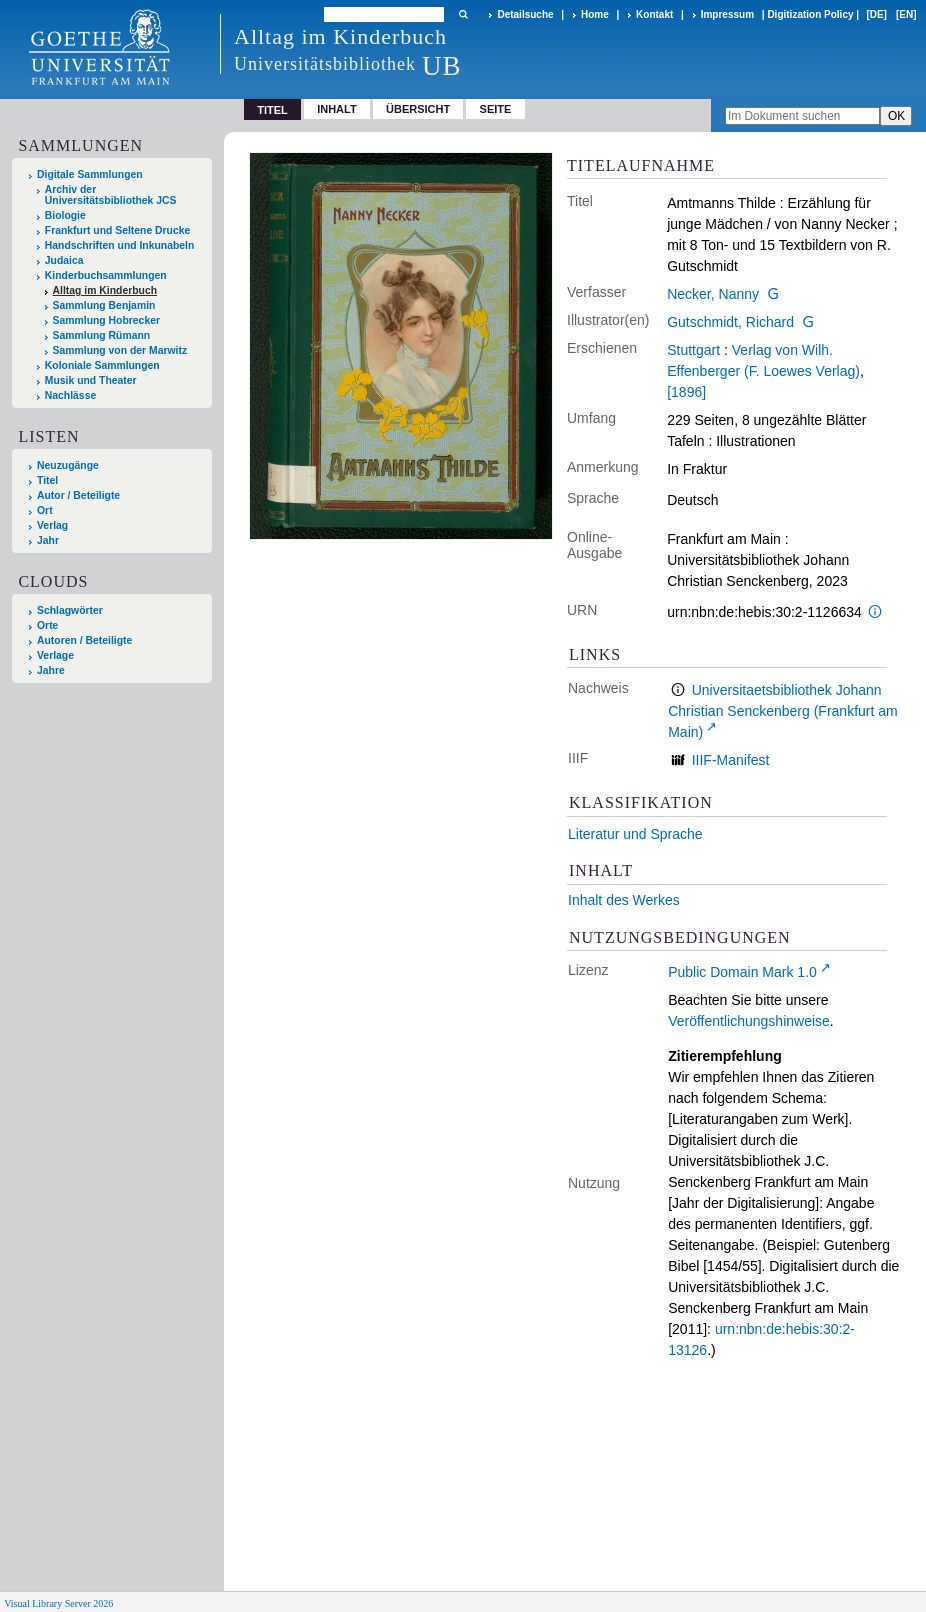  What do you see at coordinates (496, 109) in the screenshot?
I see `Seite` at bounding box center [496, 109].